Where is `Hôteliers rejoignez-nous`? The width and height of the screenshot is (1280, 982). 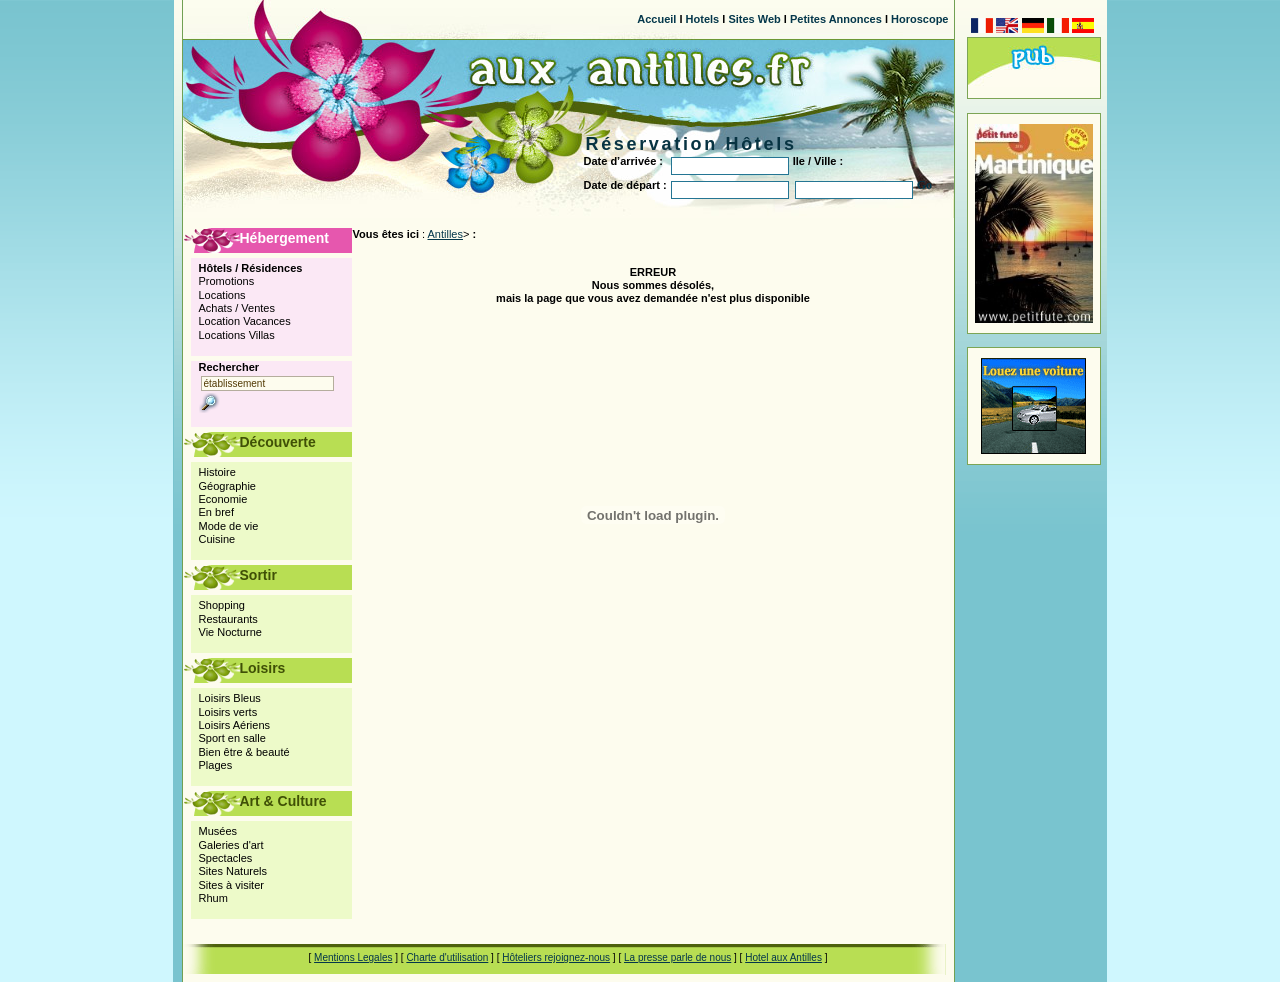 Hôteliers rejoignez-nous is located at coordinates (556, 957).